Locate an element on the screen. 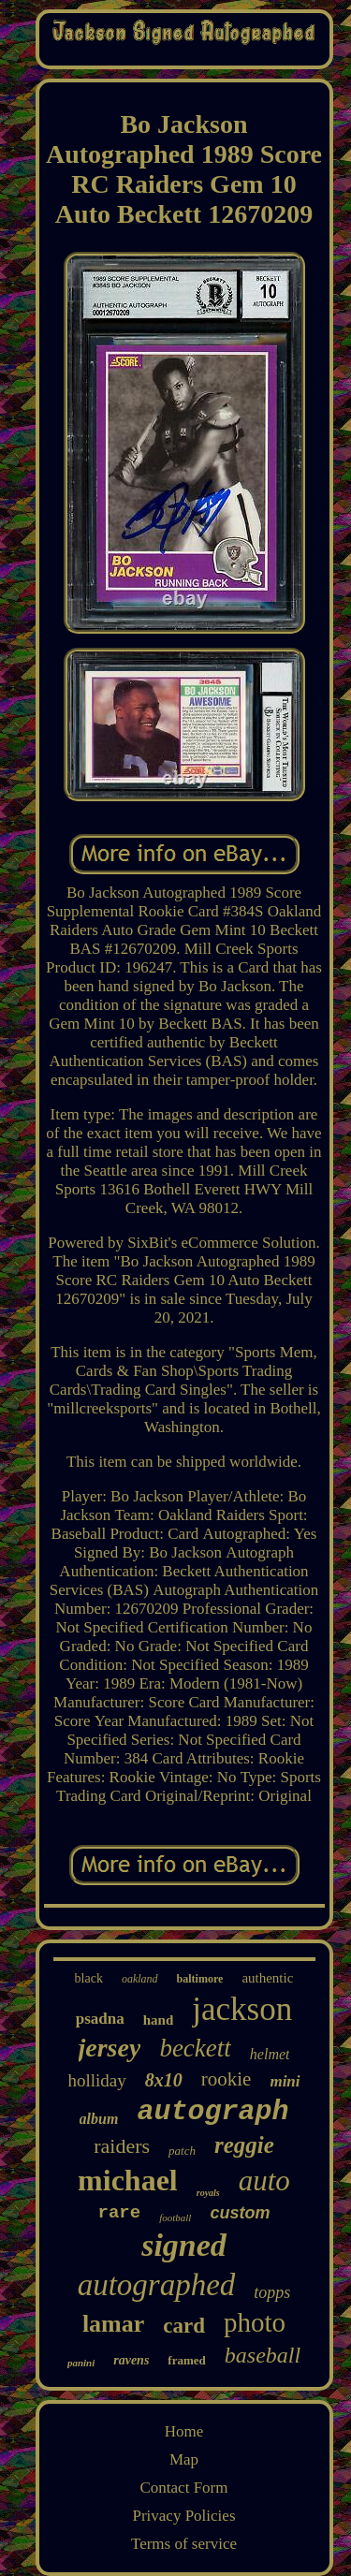 The image size is (351, 2576). auto is located at coordinates (264, 2180).